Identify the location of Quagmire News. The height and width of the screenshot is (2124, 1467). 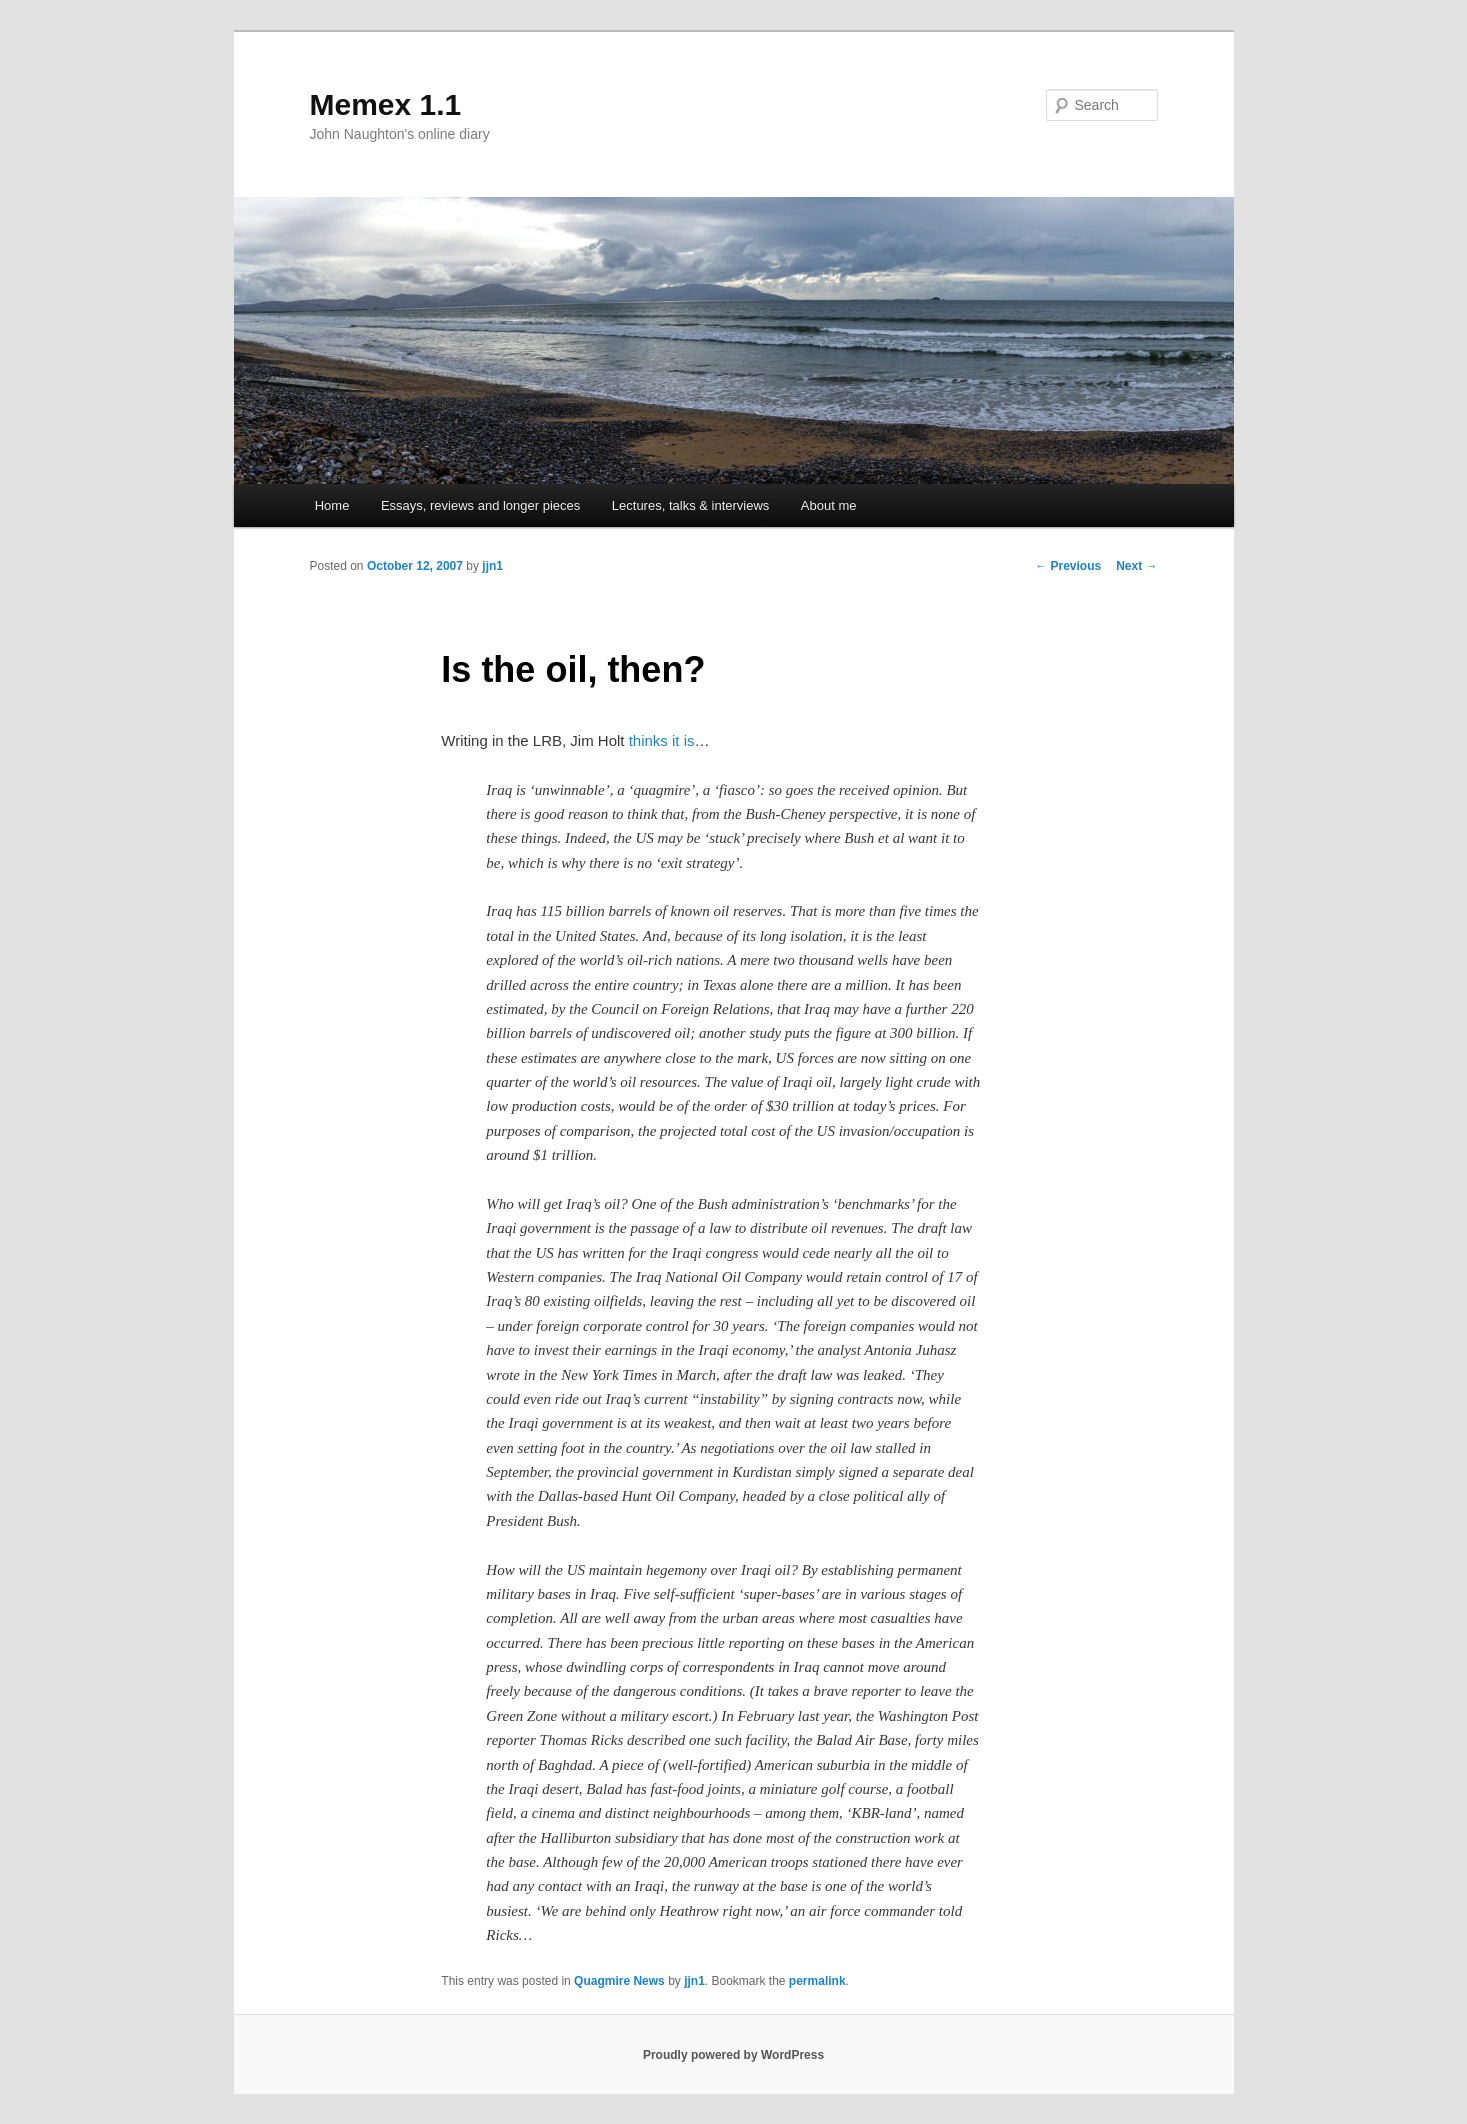
(619, 1981).